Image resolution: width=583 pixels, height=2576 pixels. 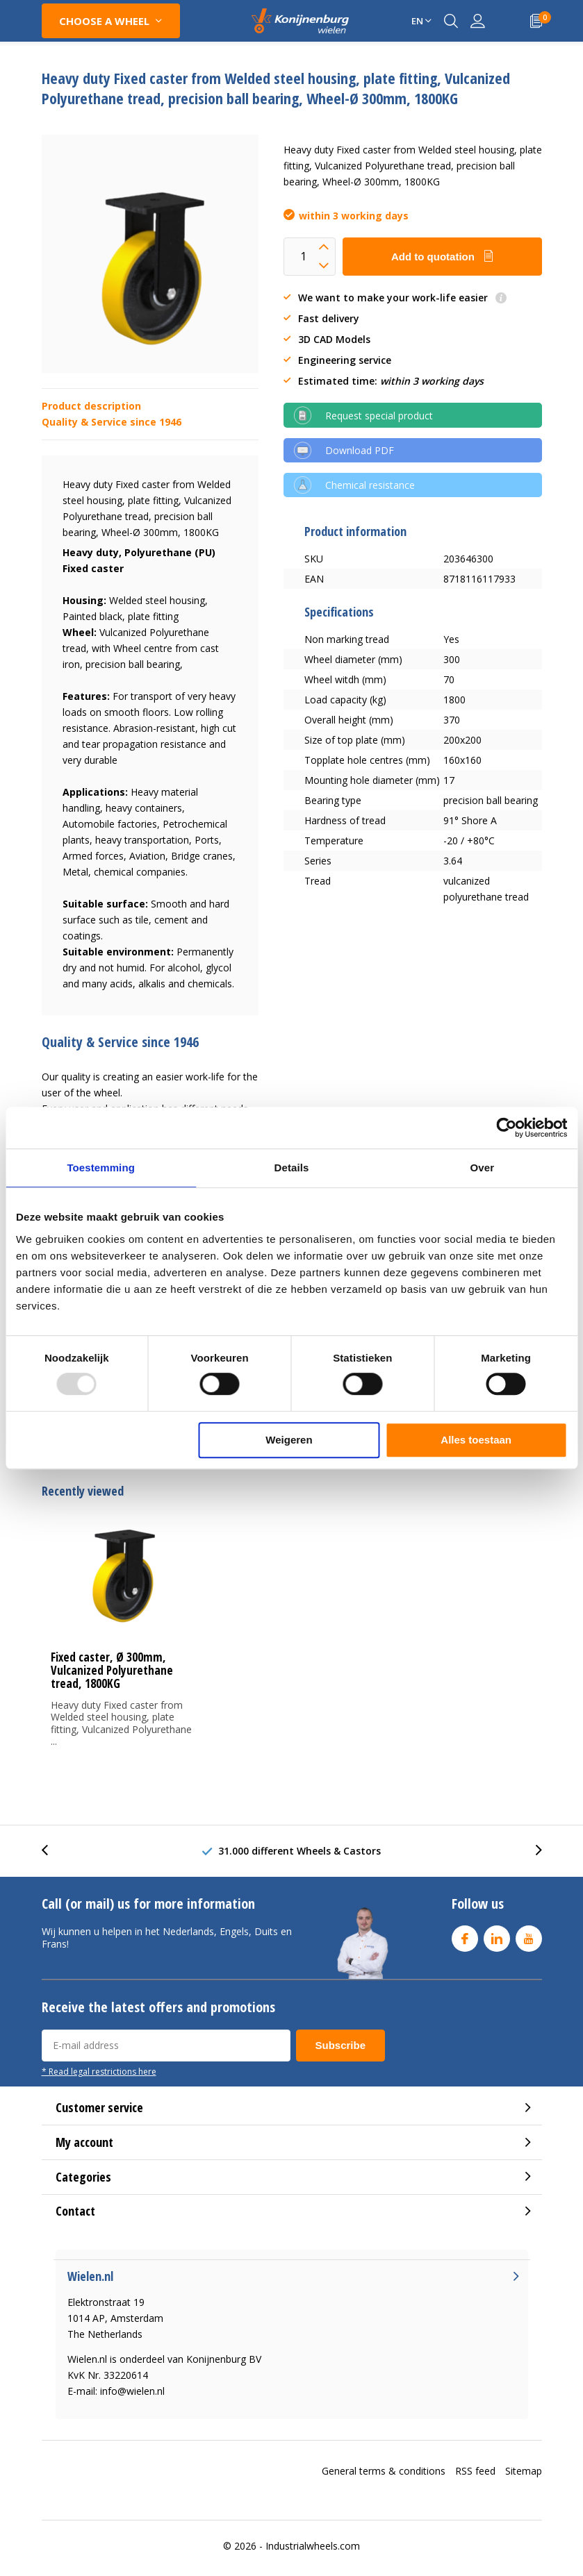 I want to click on Alles toestaan, so click(x=476, y=1440).